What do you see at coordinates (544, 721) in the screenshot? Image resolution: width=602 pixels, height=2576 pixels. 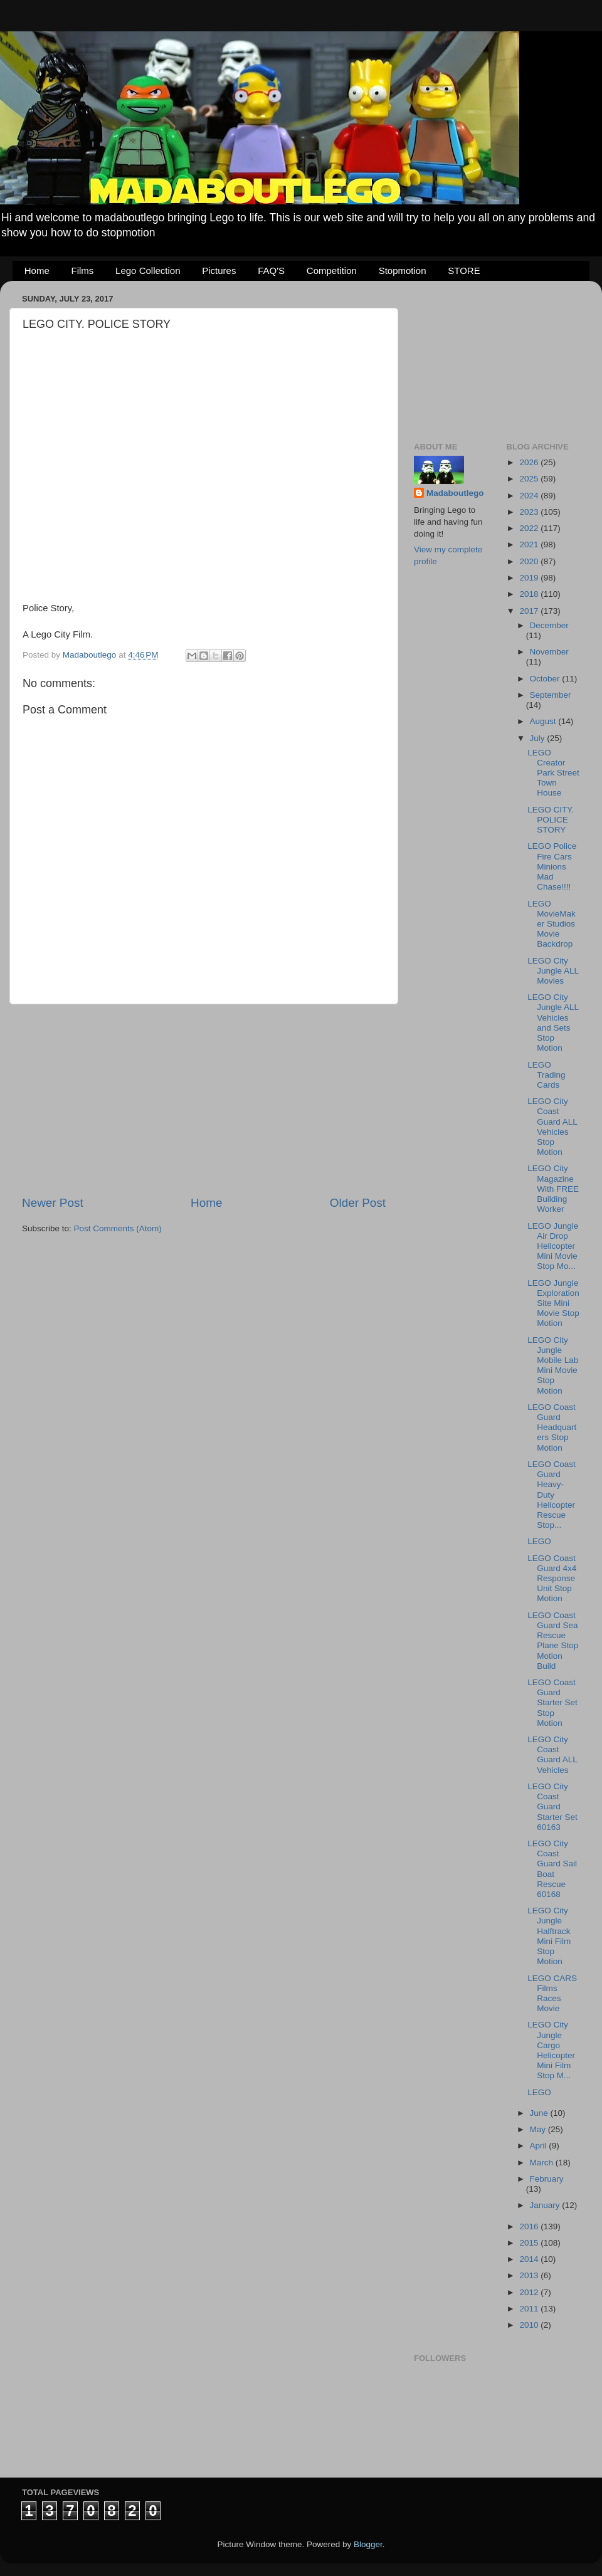 I see `August` at bounding box center [544, 721].